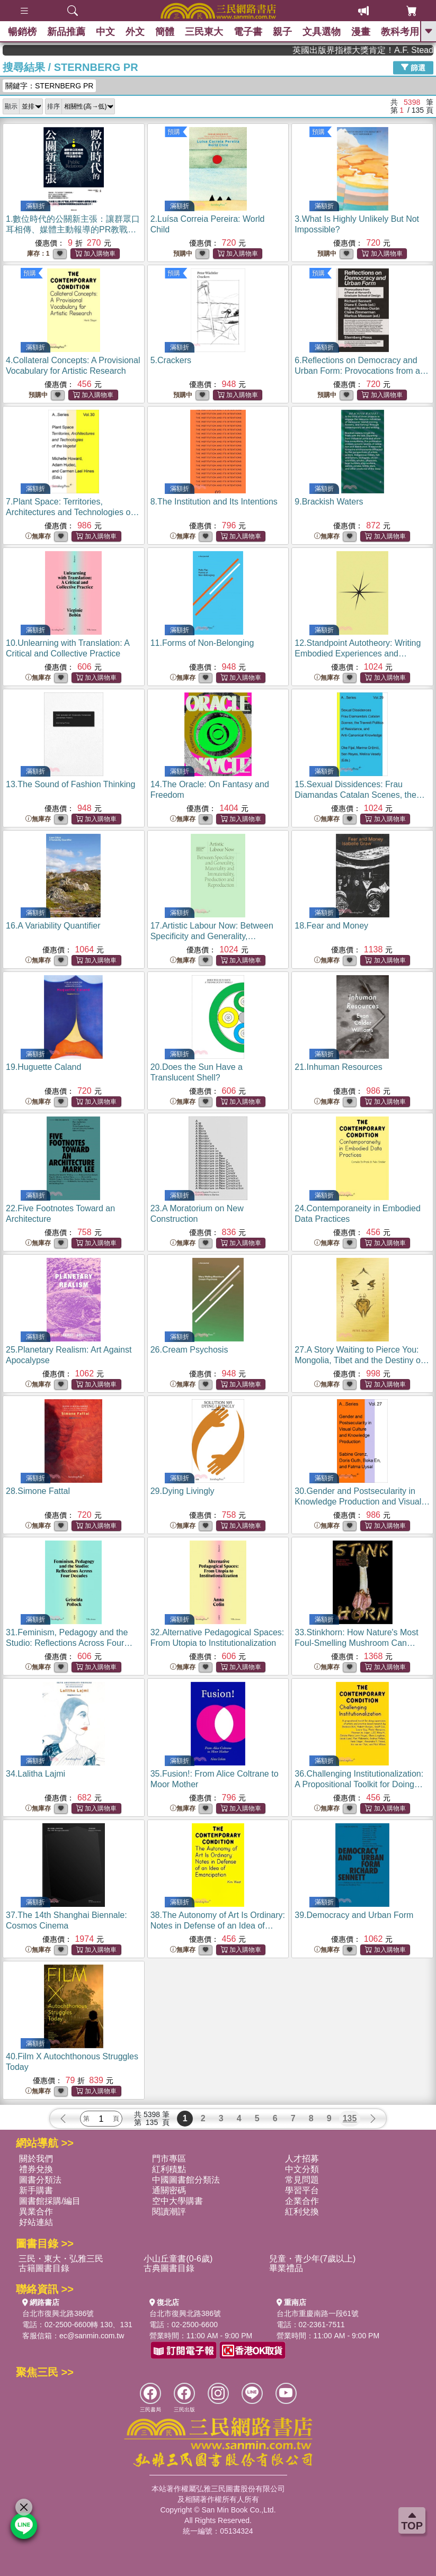 This screenshot has width=436, height=2576. I want to click on 8., so click(214, 501).